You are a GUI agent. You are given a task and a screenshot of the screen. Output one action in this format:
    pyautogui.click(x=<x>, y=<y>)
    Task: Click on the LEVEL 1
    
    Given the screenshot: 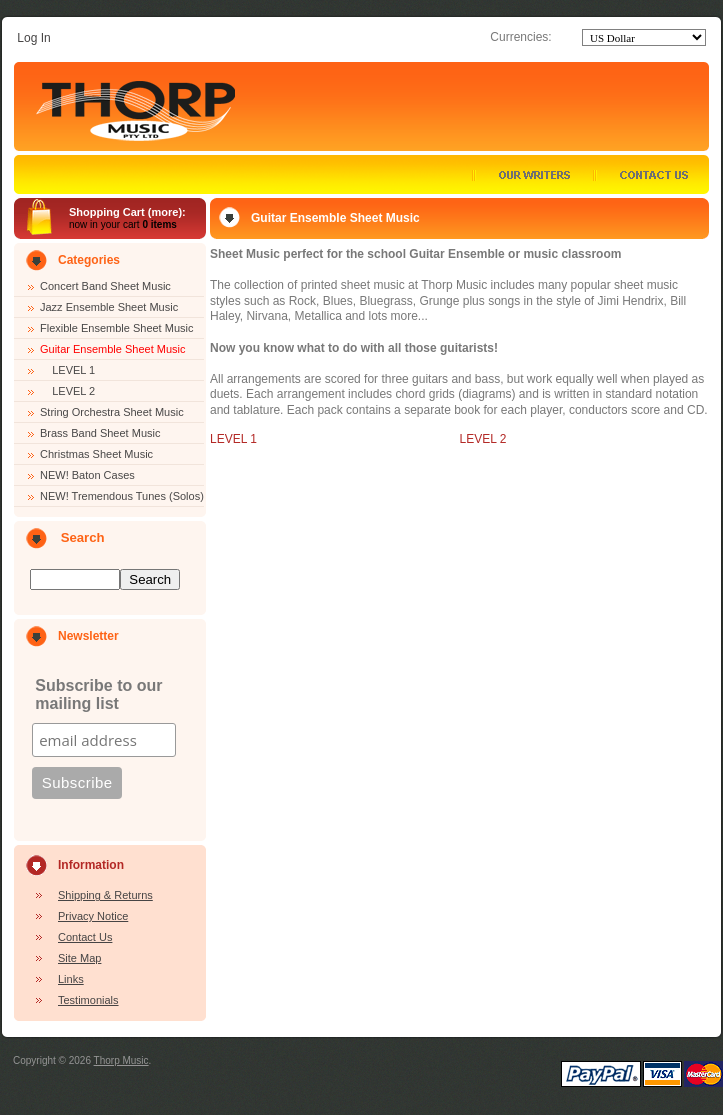 What is the action you would take?
    pyautogui.click(x=67, y=370)
    